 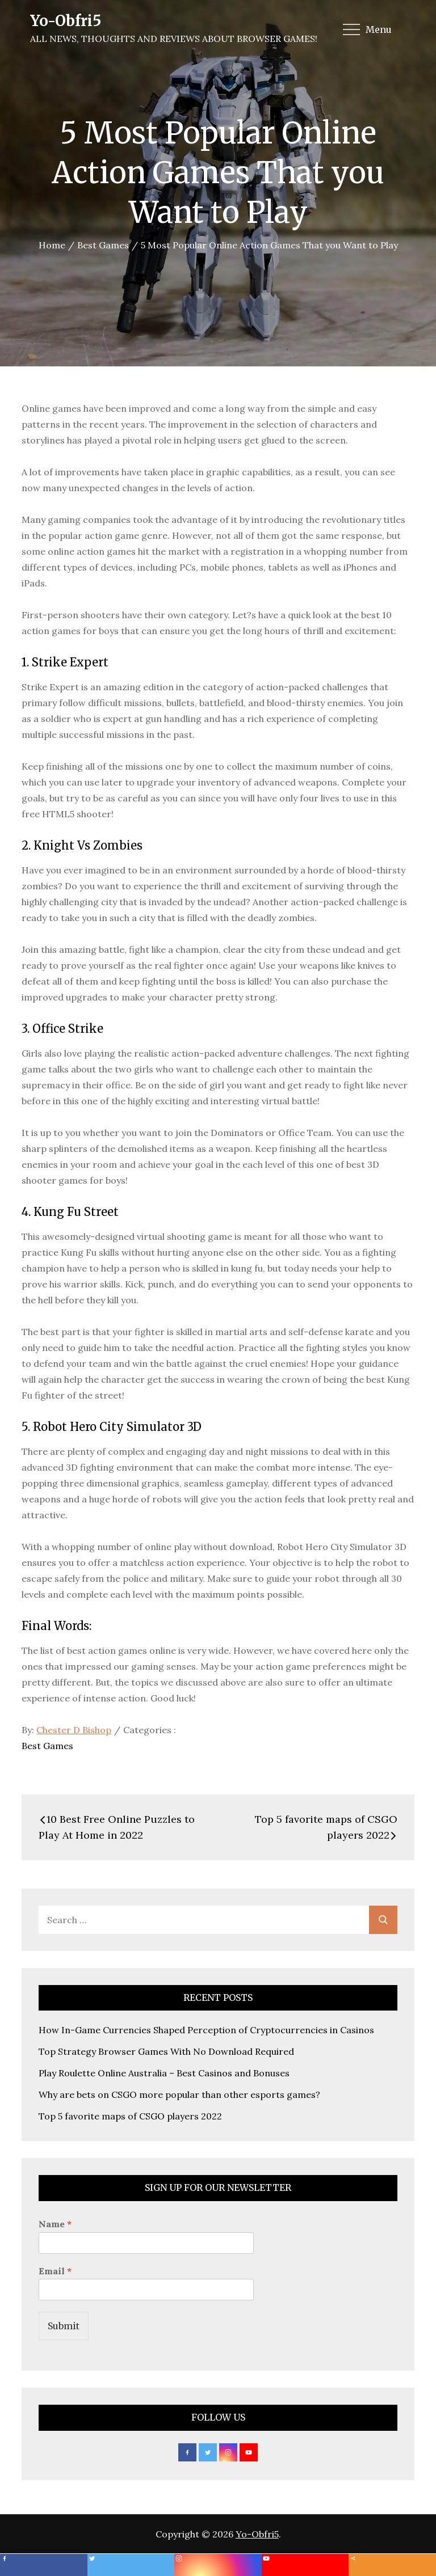 I want to click on Best Games, so click(x=47, y=1745).